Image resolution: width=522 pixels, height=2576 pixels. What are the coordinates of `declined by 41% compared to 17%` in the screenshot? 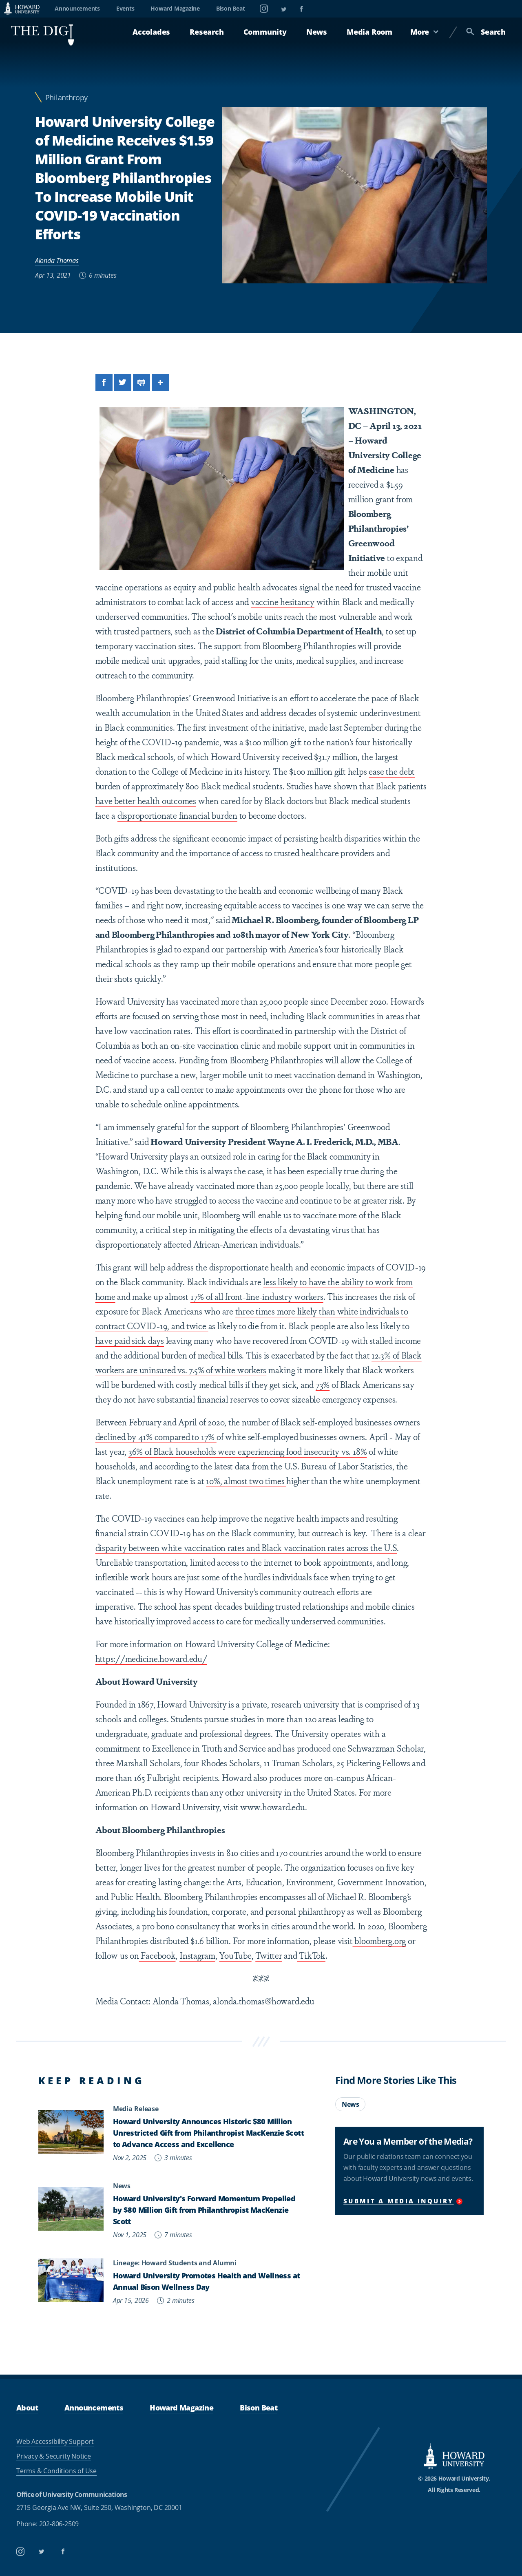 It's located at (156, 1436).